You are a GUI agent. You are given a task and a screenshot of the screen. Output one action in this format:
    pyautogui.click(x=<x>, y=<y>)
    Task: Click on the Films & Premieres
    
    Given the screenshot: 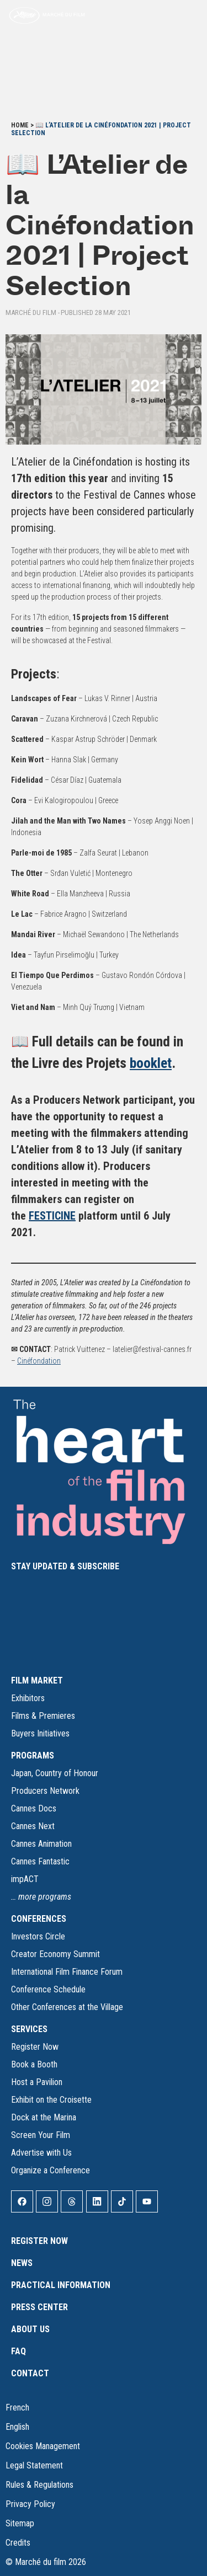 What is the action you would take?
    pyautogui.click(x=43, y=1716)
    